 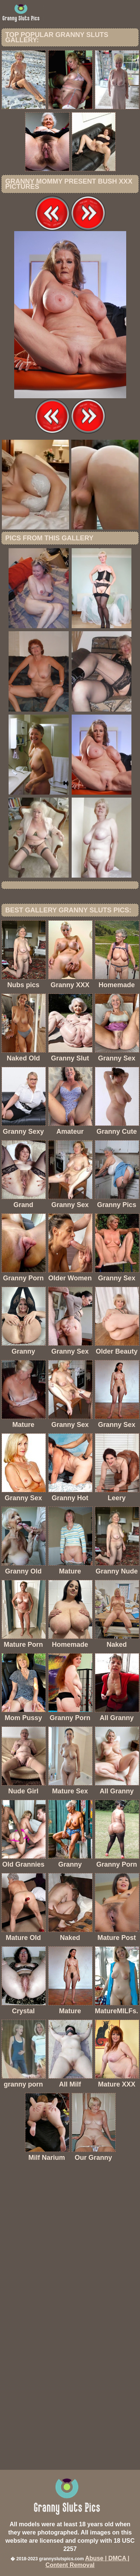 What do you see at coordinates (88, 2561) in the screenshot?
I see `Abuse | DMCA | Content Removal` at bounding box center [88, 2561].